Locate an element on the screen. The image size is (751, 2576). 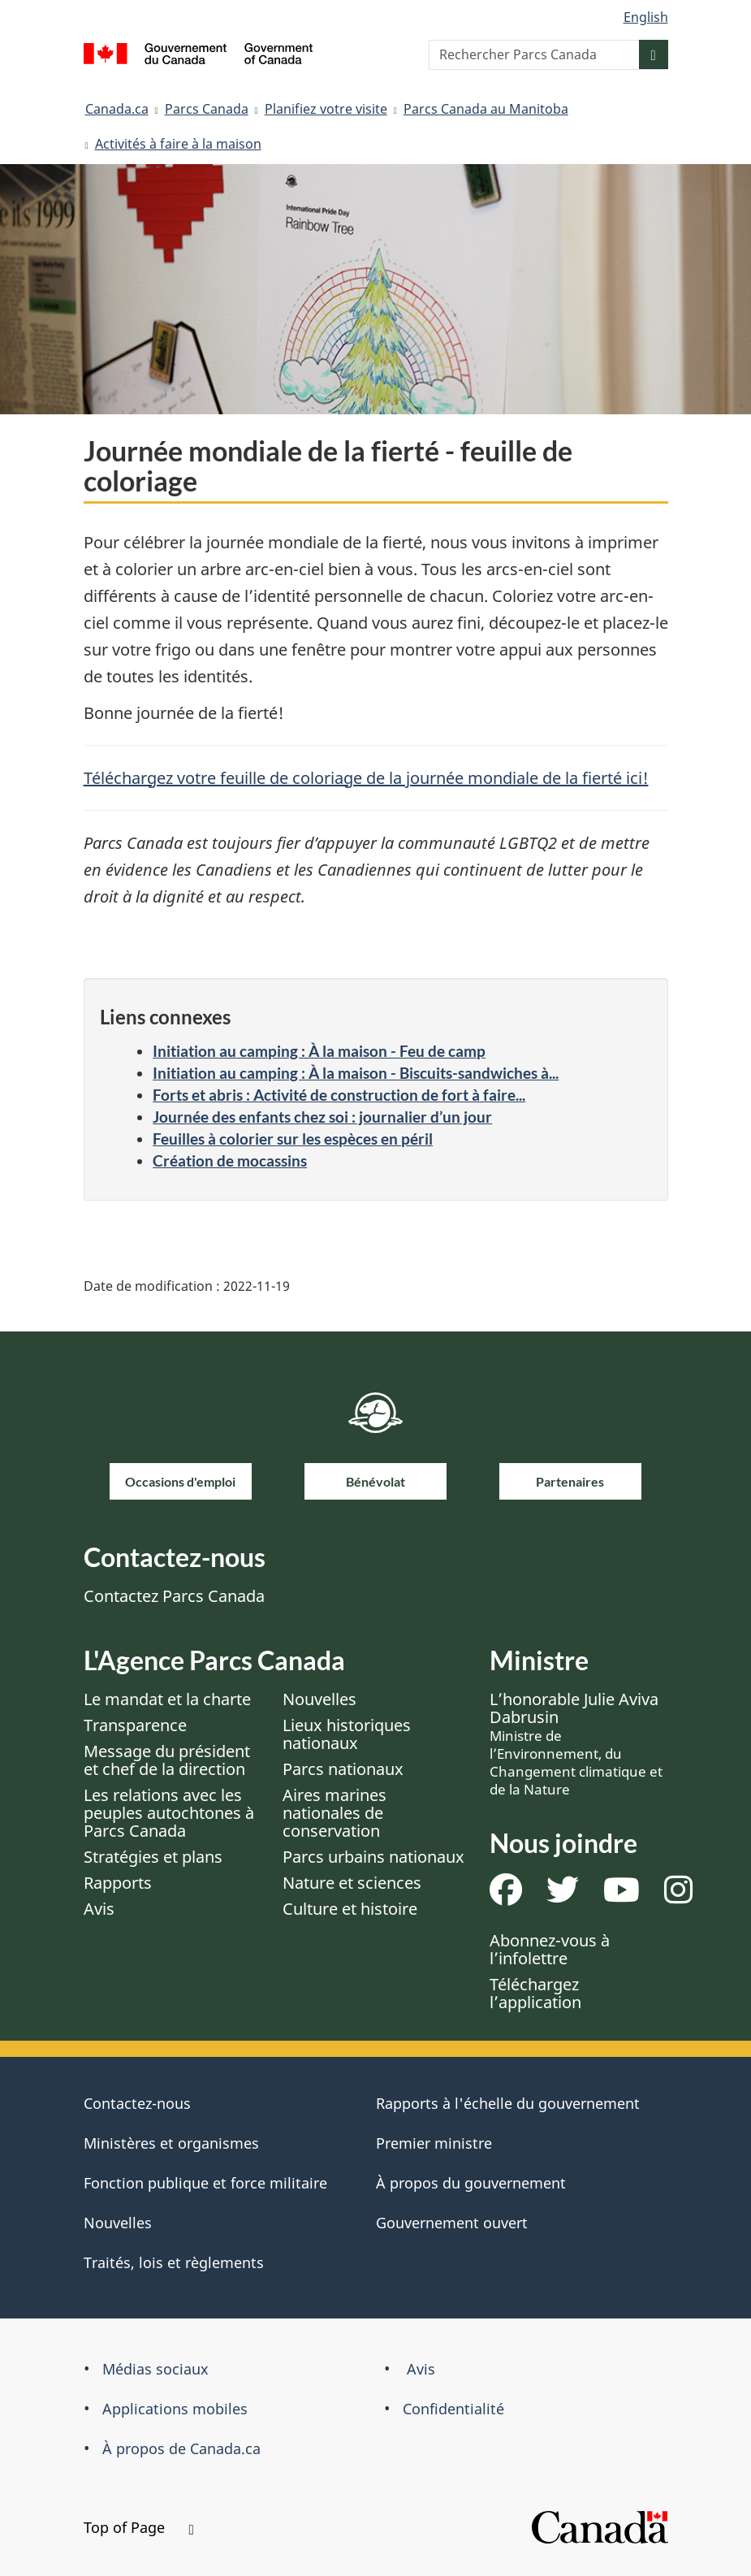
Initiation au camping : À la maison - Biscuits-sandwiches à... is located at coordinates (356, 1072).